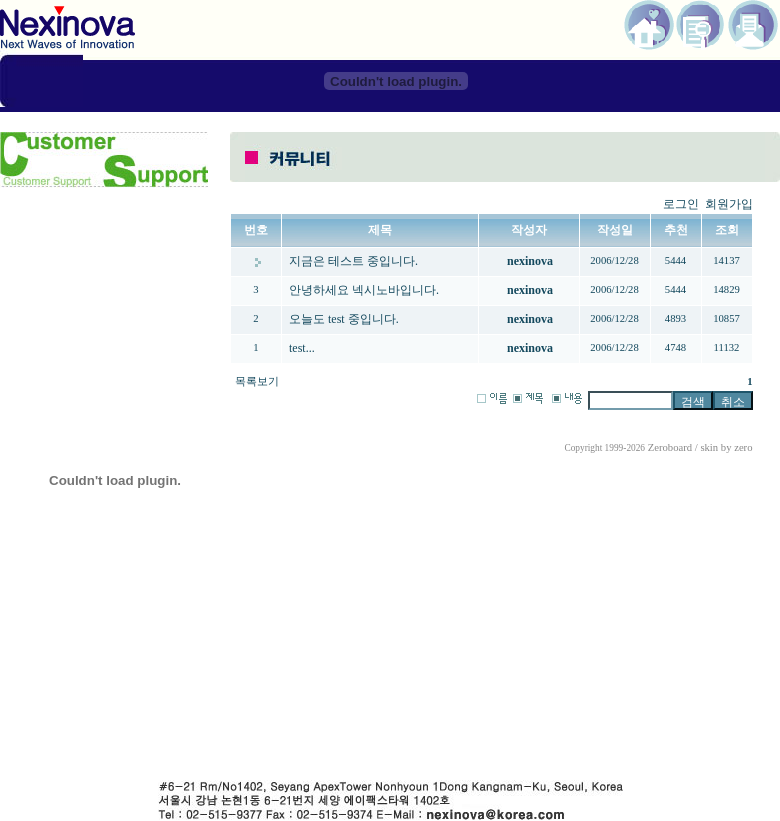 Image resolution: width=780 pixels, height=821 pixels. What do you see at coordinates (743, 447) in the screenshot?
I see `zero` at bounding box center [743, 447].